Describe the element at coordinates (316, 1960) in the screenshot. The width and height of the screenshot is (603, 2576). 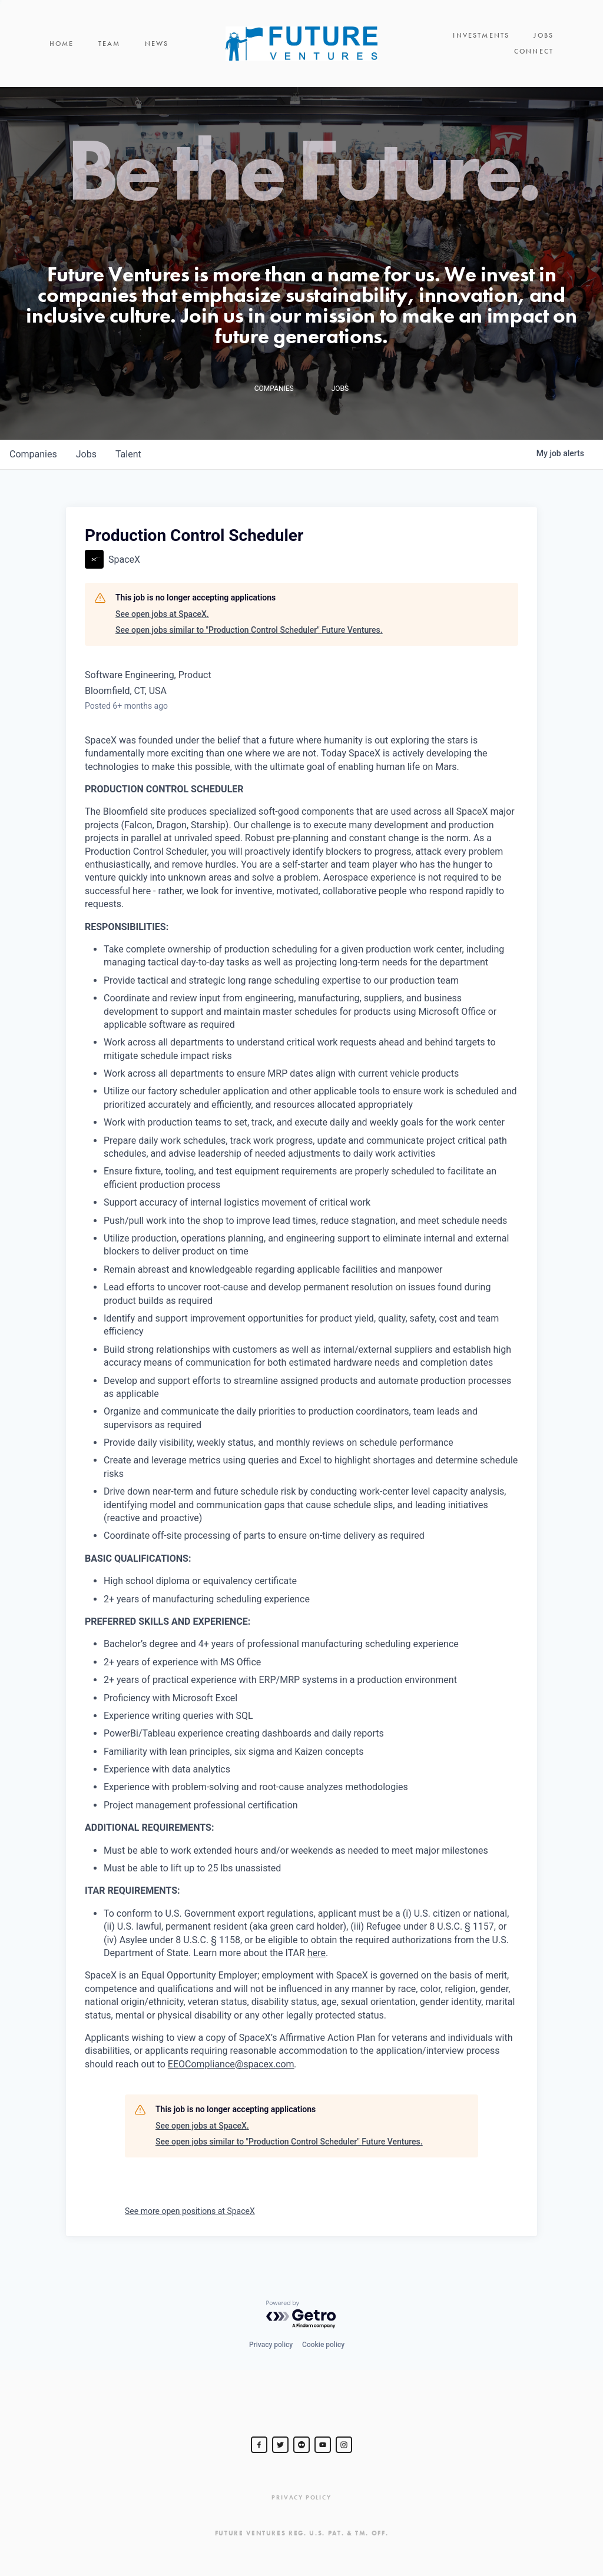
I see `here` at that location.